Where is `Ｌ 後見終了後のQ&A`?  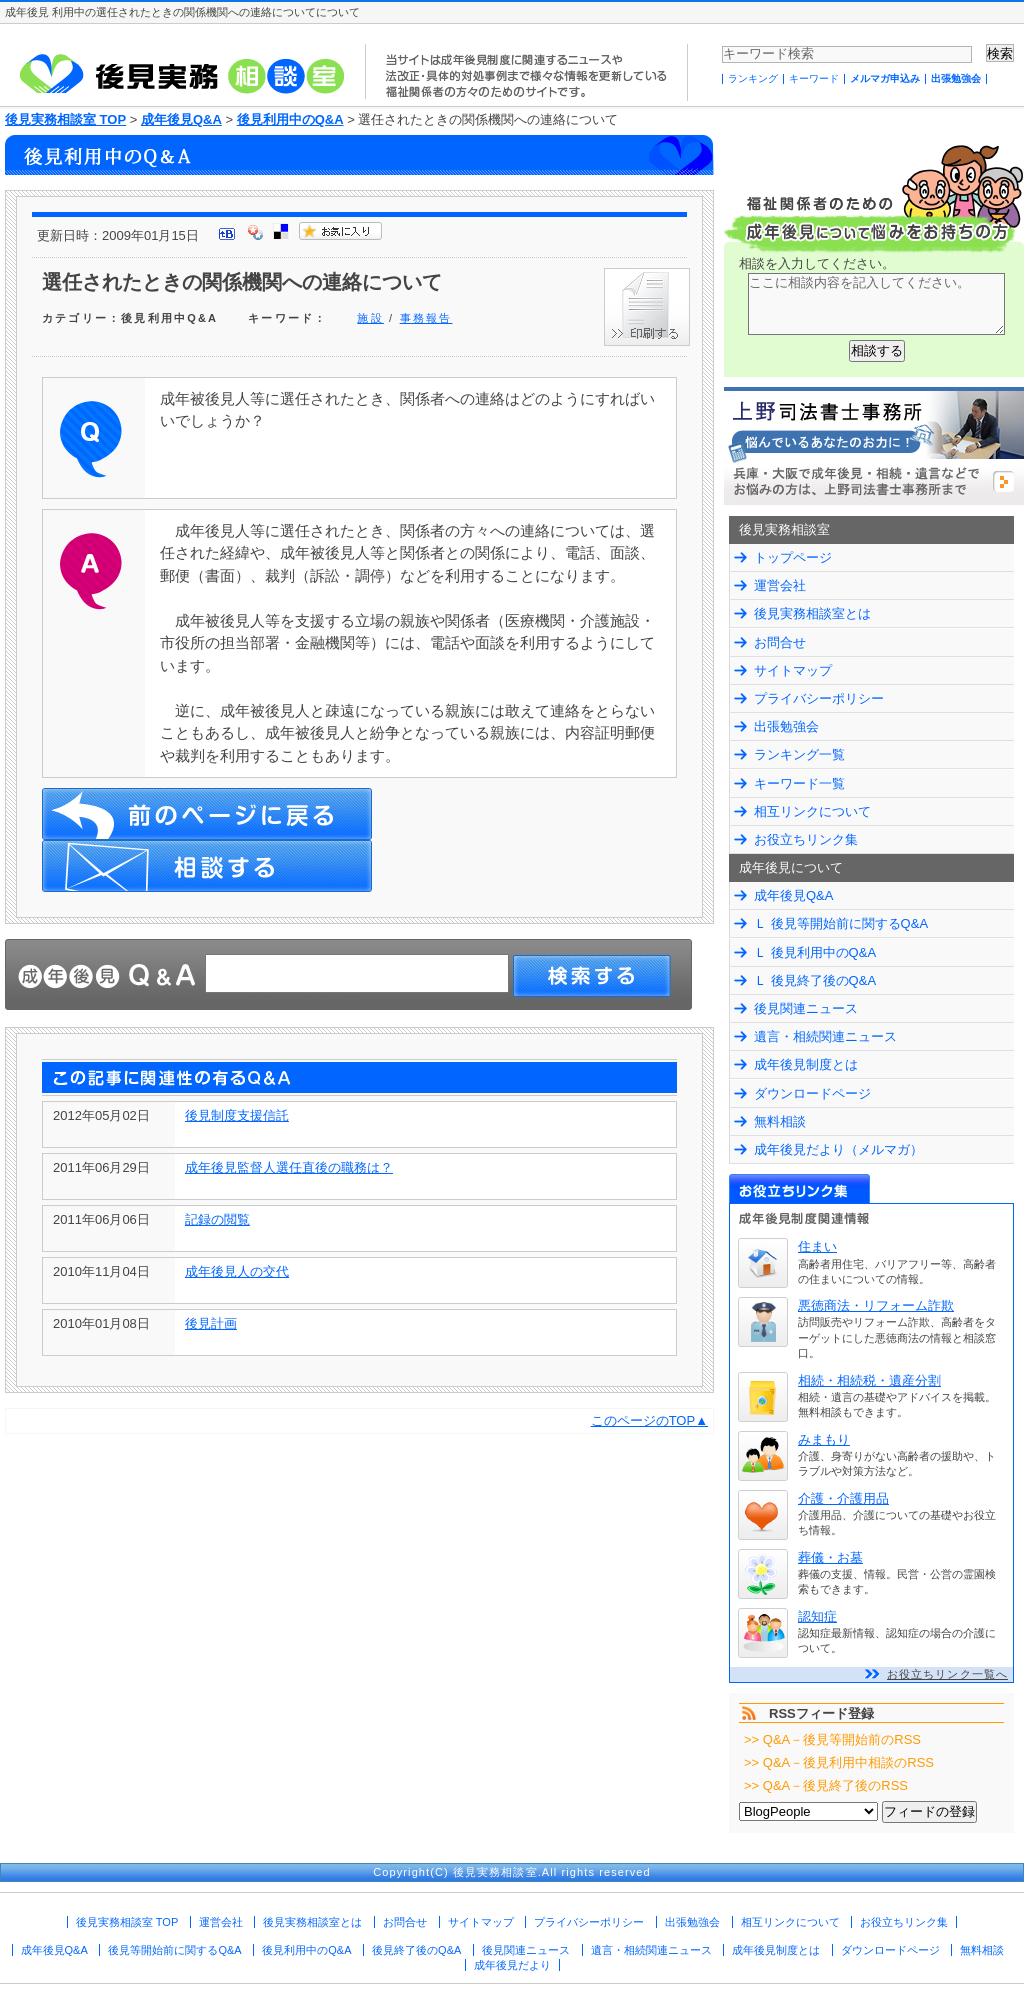
Ｌ 後見終了後のQ&A is located at coordinates (815, 980).